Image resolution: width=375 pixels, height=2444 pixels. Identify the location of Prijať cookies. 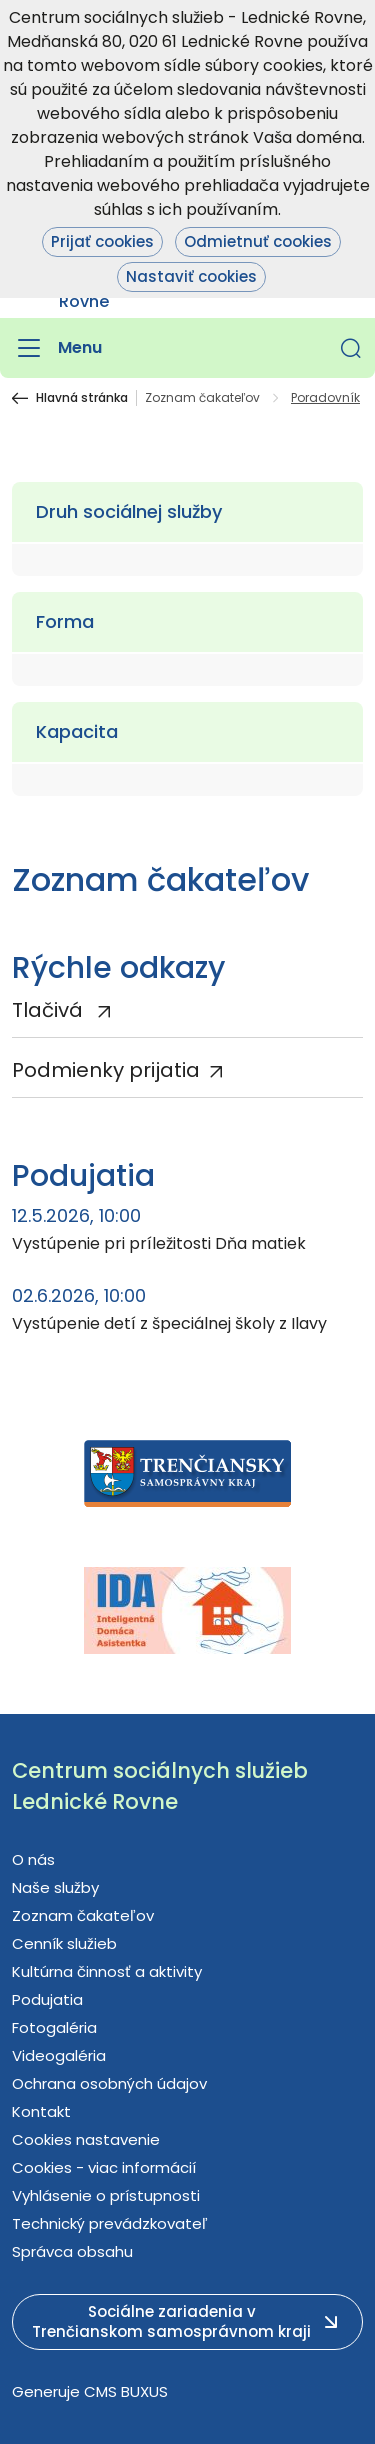
(102, 241).